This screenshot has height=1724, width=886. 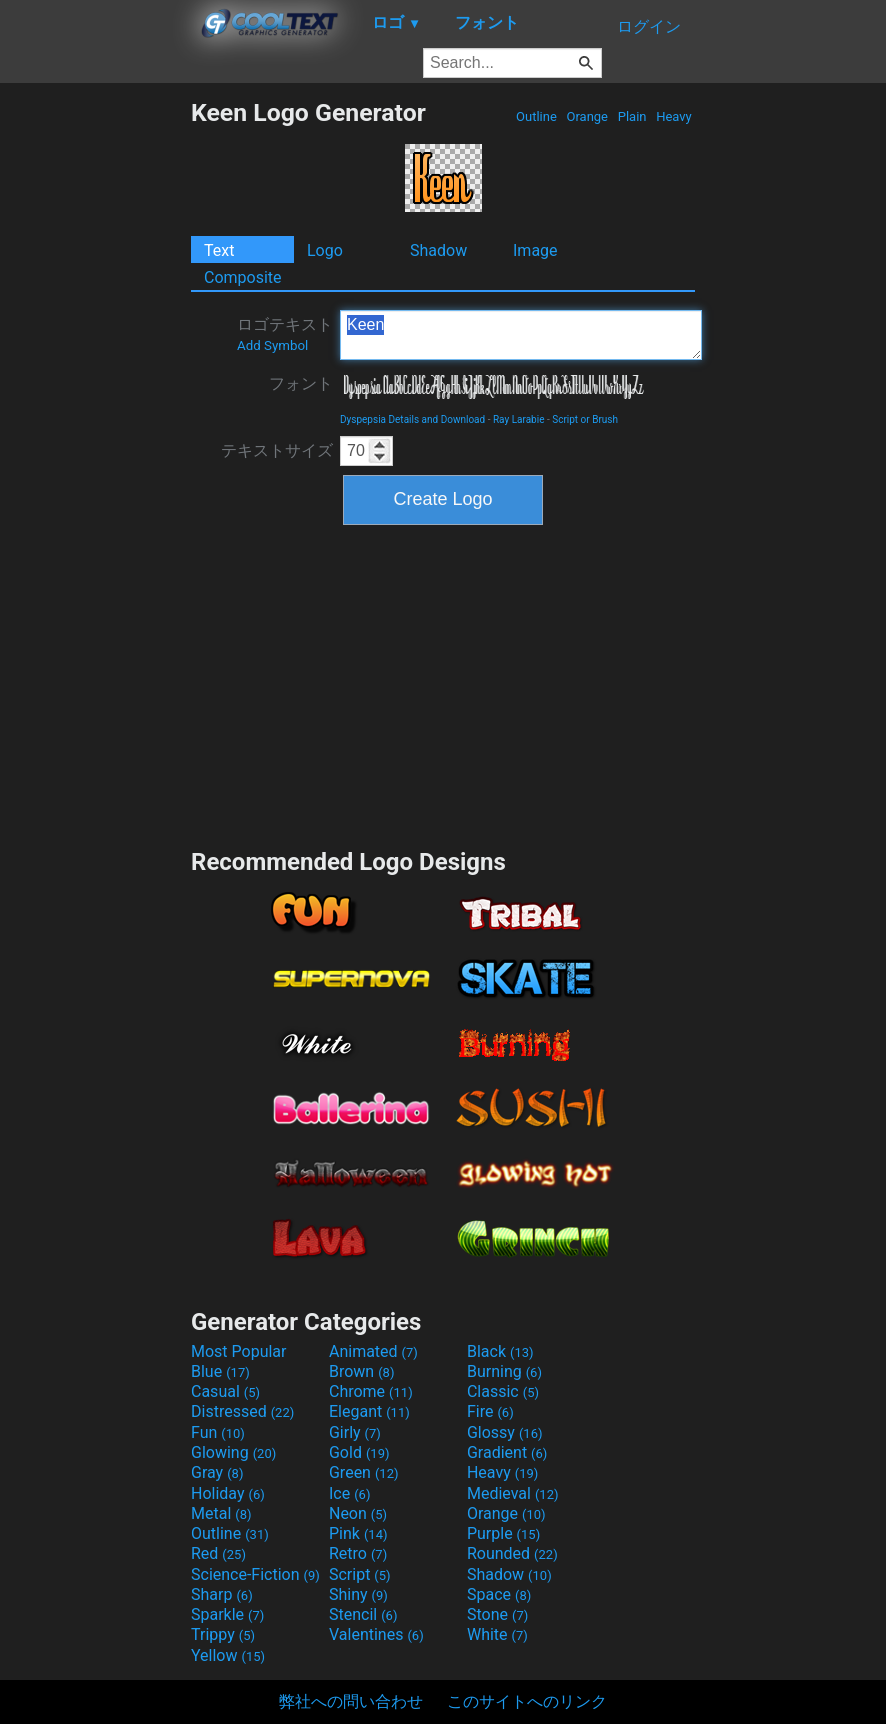 I want to click on Glowing, so click(x=233, y=1452).